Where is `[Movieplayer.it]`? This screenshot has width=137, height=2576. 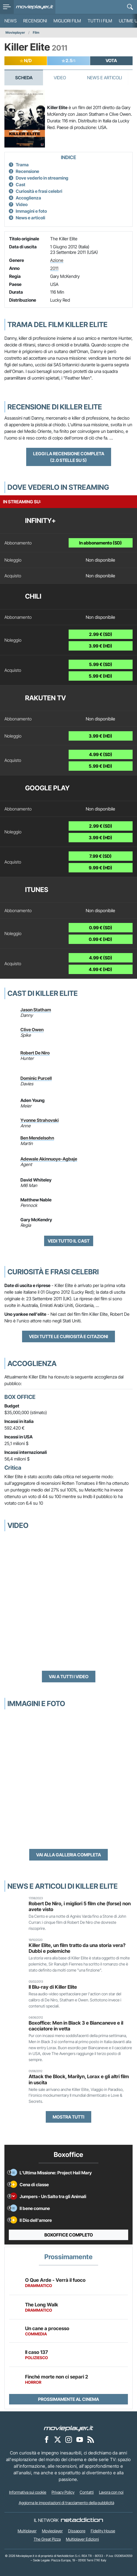
[Movieplayer.it] is located at coordinates (34, 7).